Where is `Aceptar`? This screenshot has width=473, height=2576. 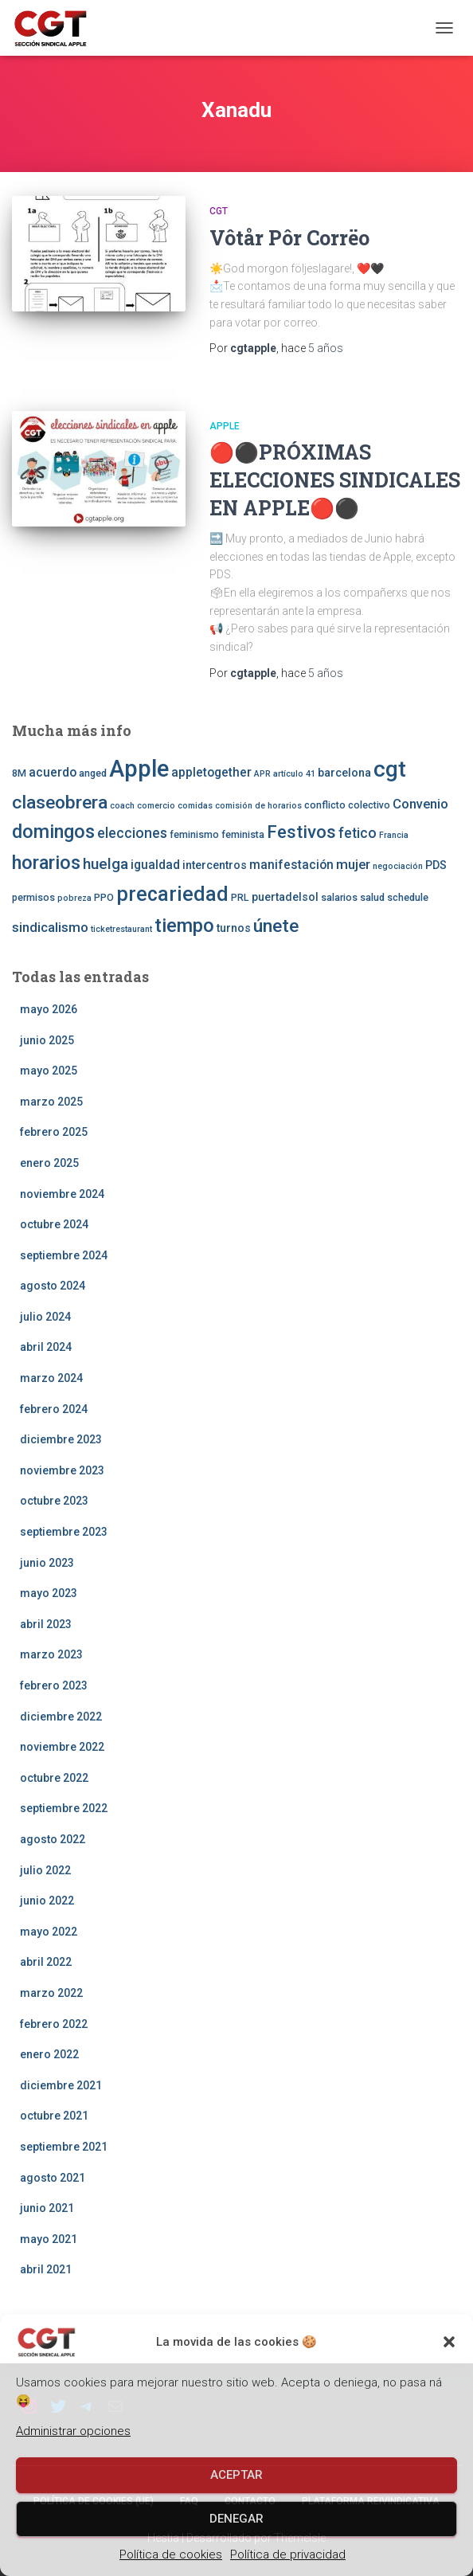
Aceptar is located at coordinates (236, 2475).